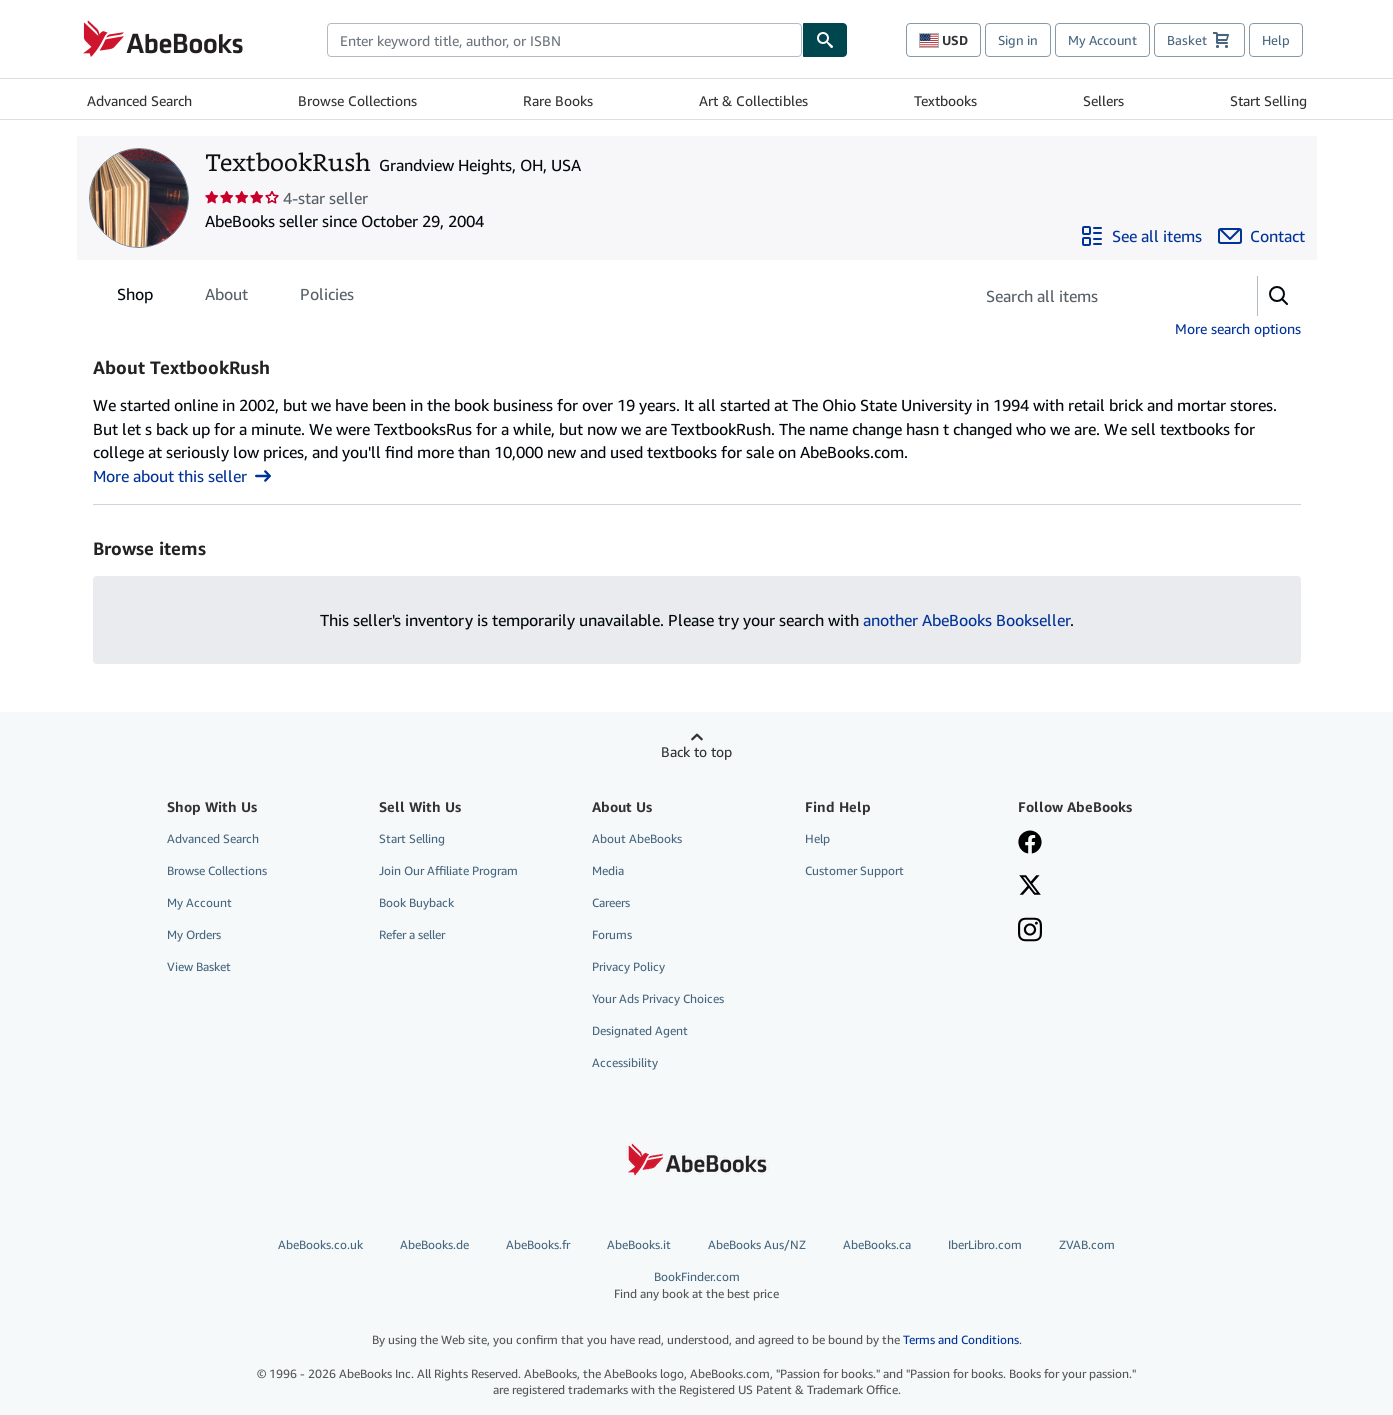 The width and height of the screenshot is (1393, 1415). Describe the element at coordinates (1141, 236) in the screenshot. I see `[See all items from TextbookRush]` at that location.